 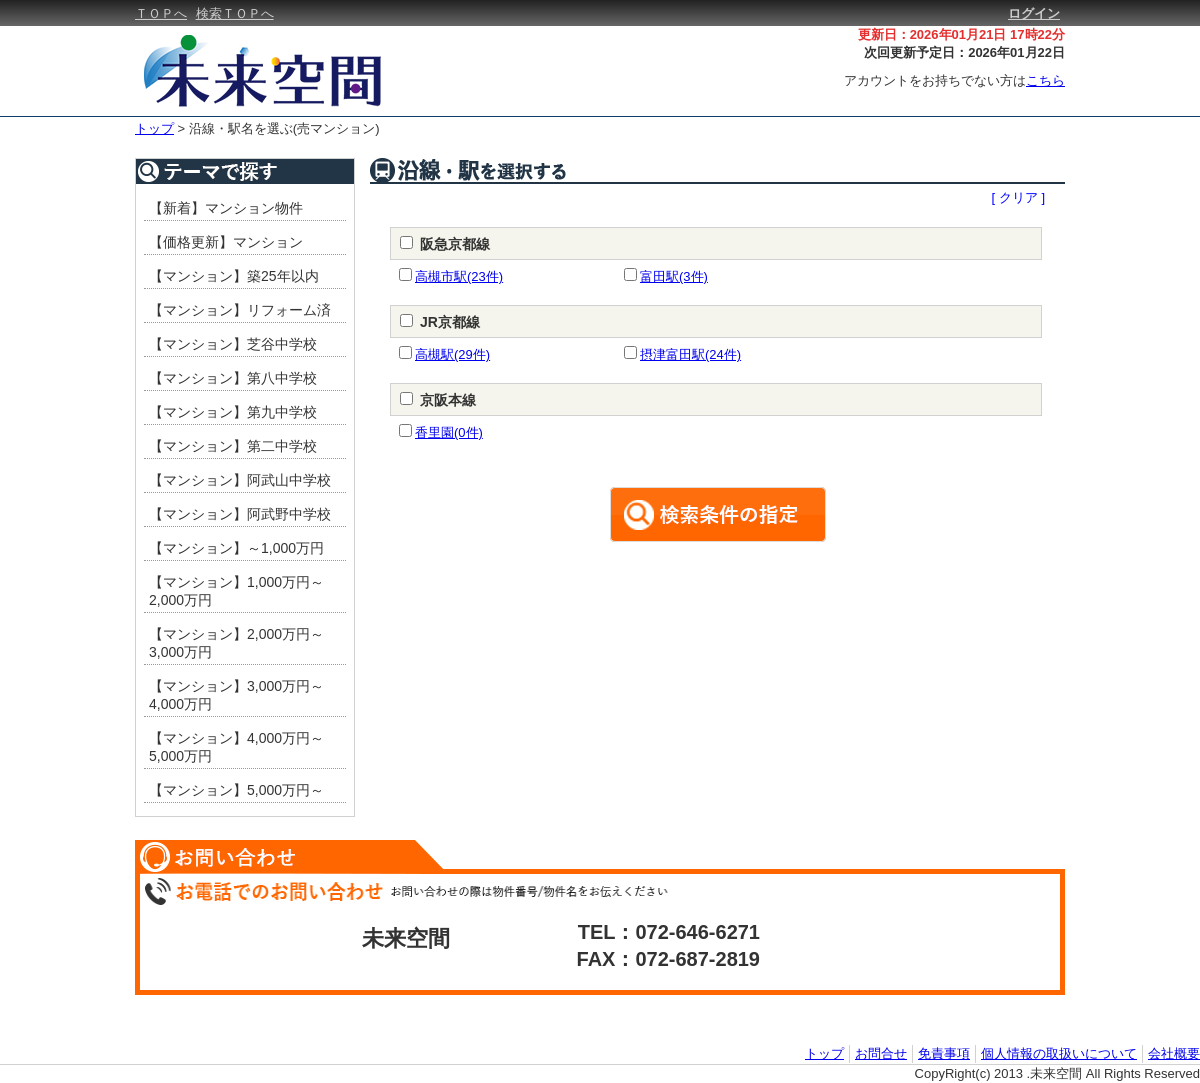 What do you see at coordinates (235, 13) in the screenshot?
I see `検索ＴＯＰへ` at bounding box center [235, 13].